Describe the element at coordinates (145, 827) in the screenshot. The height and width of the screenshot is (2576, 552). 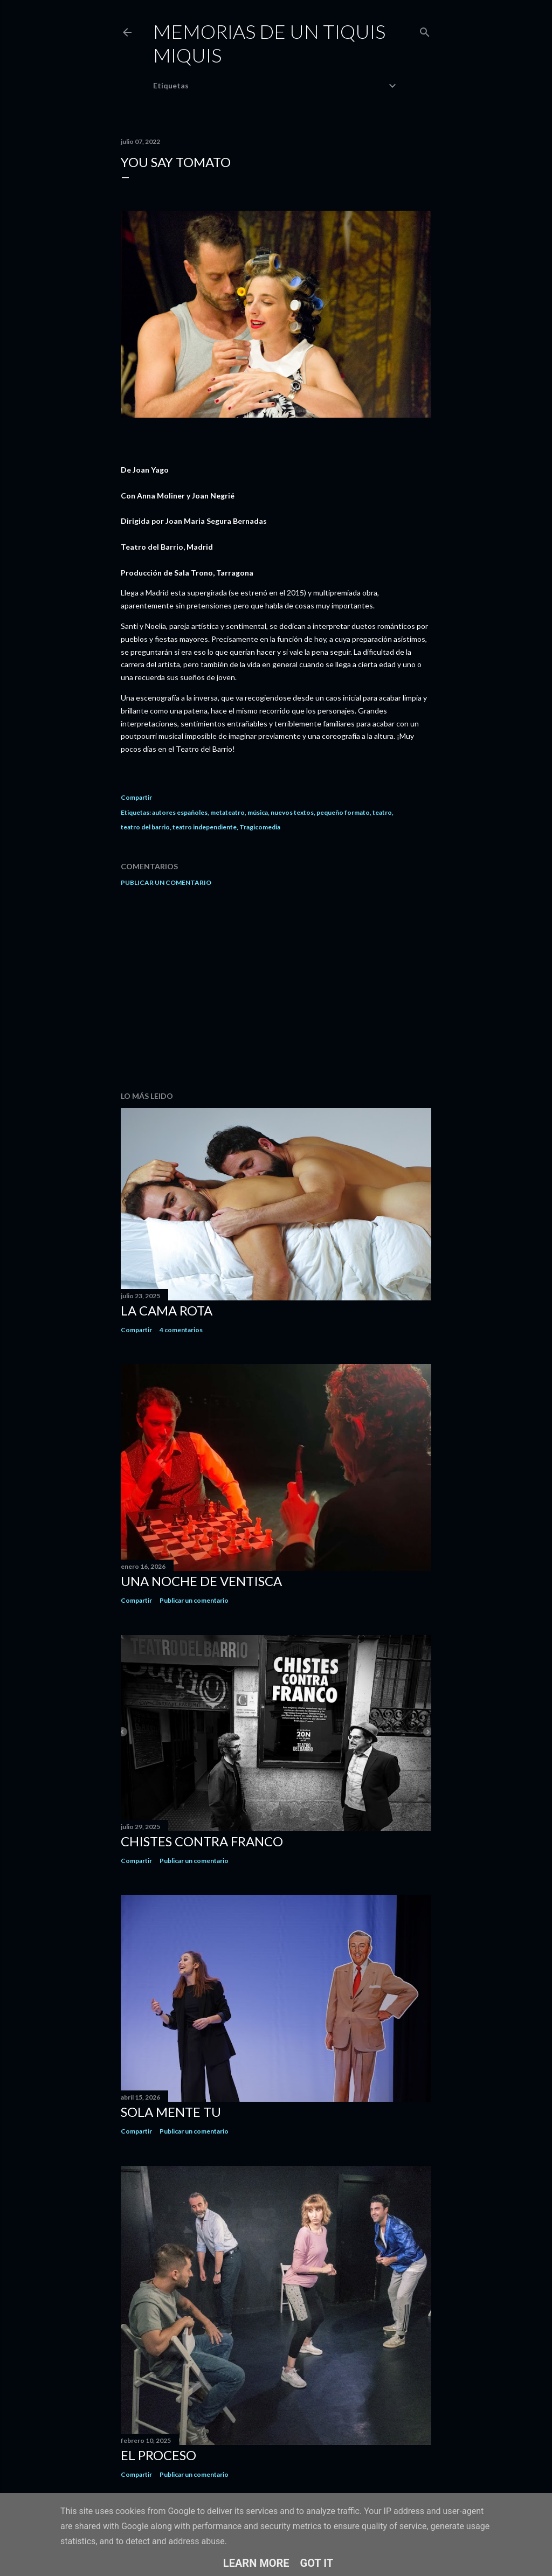
I see `teatro del barrio` at that location.